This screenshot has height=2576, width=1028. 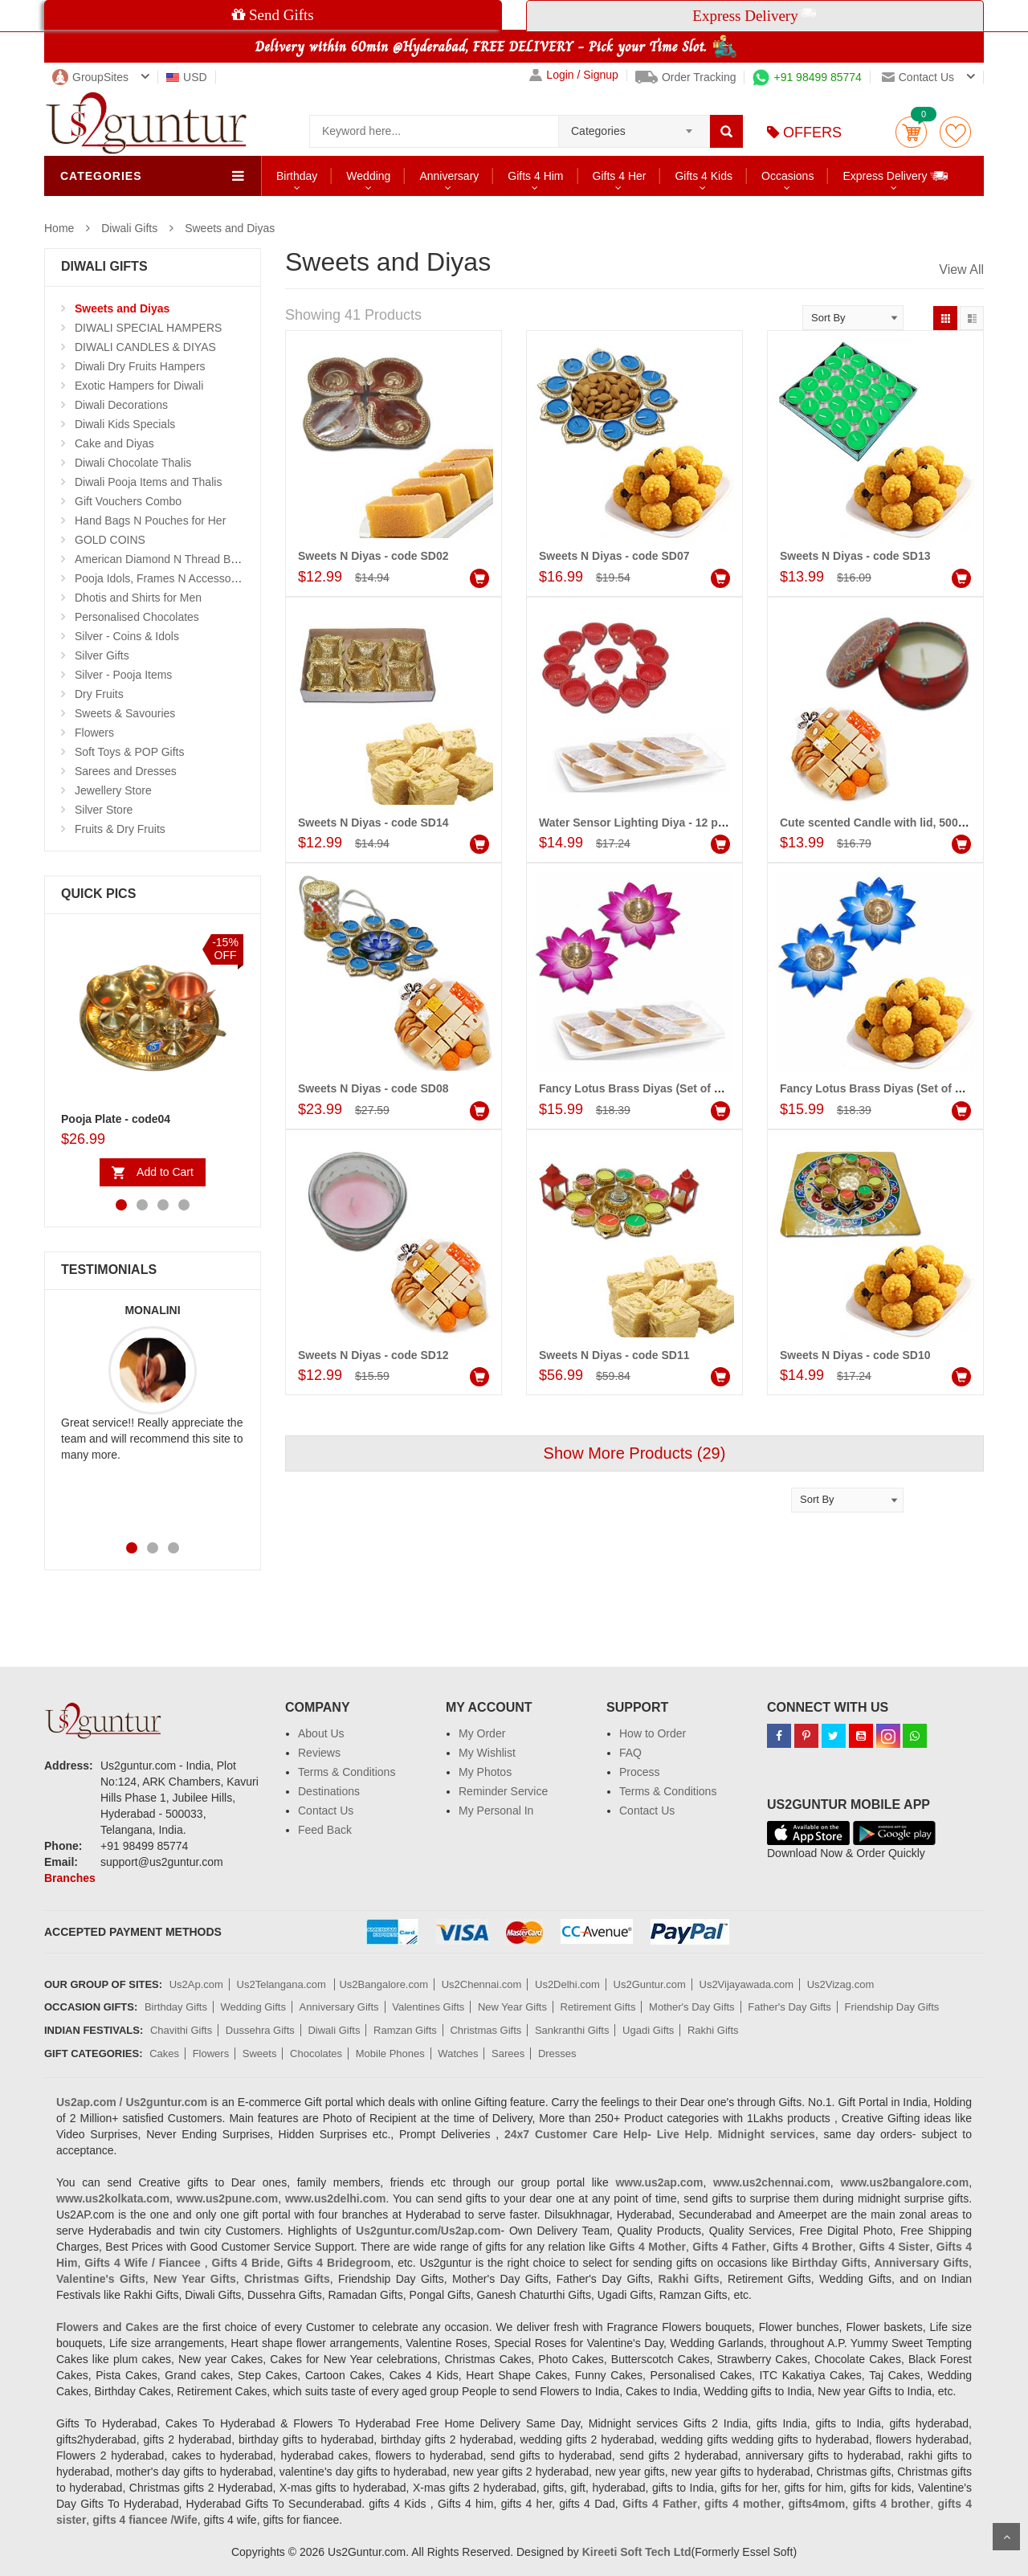 What do you see at coordinates (918, 77) in the screenshot?
I see `Contact us` at bounding box center [918, 77].